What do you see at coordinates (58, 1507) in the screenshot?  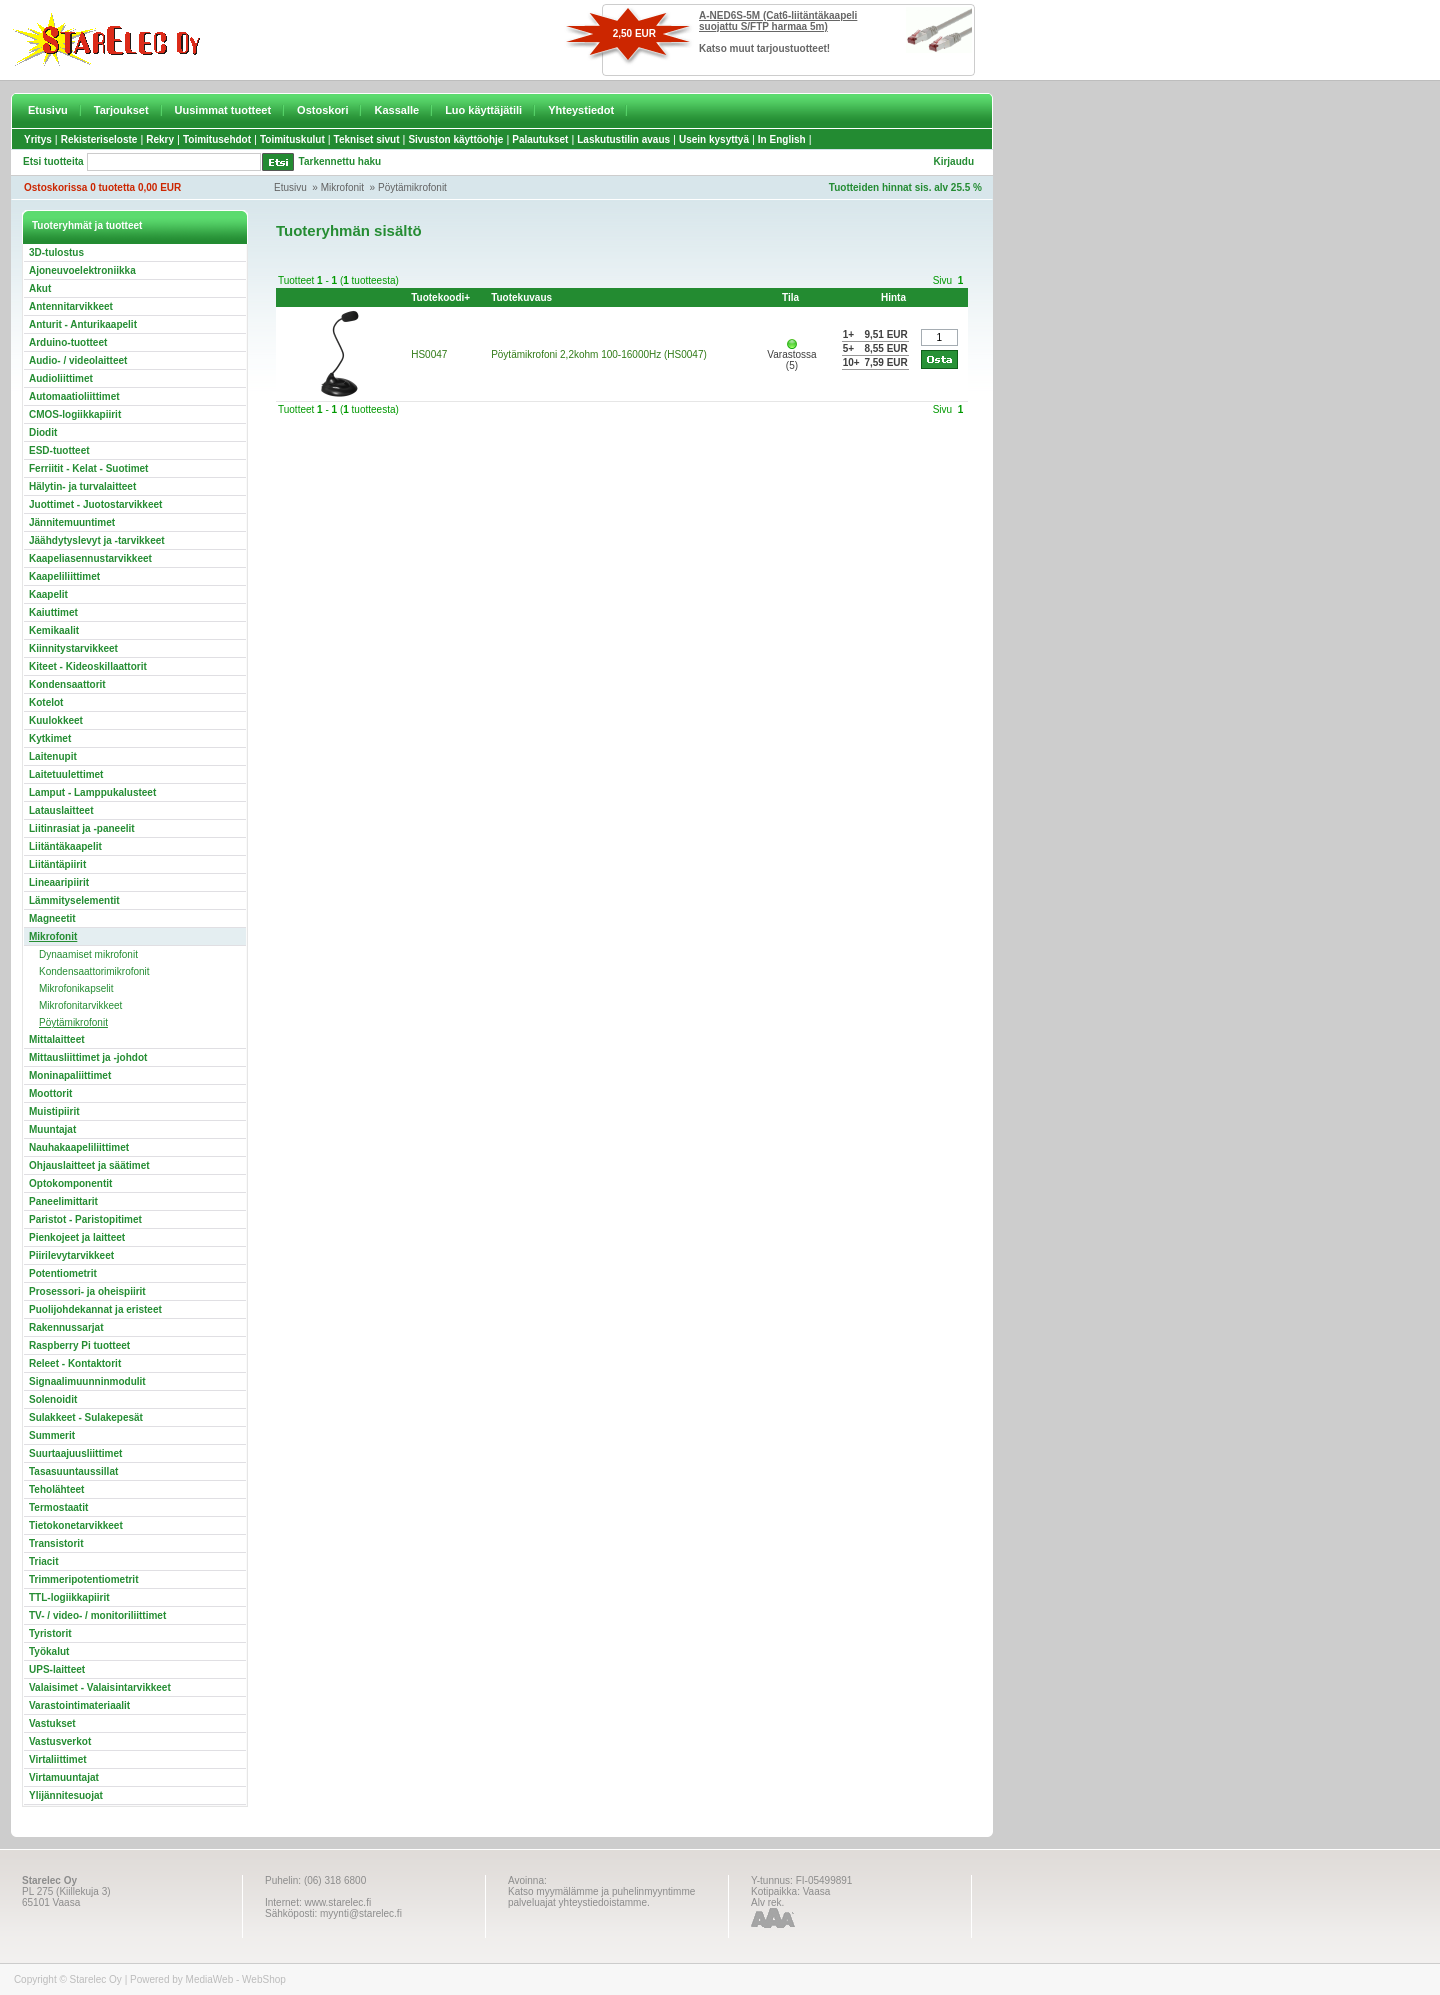 I see `Termostaatit` at bounding box center [58, 1507].